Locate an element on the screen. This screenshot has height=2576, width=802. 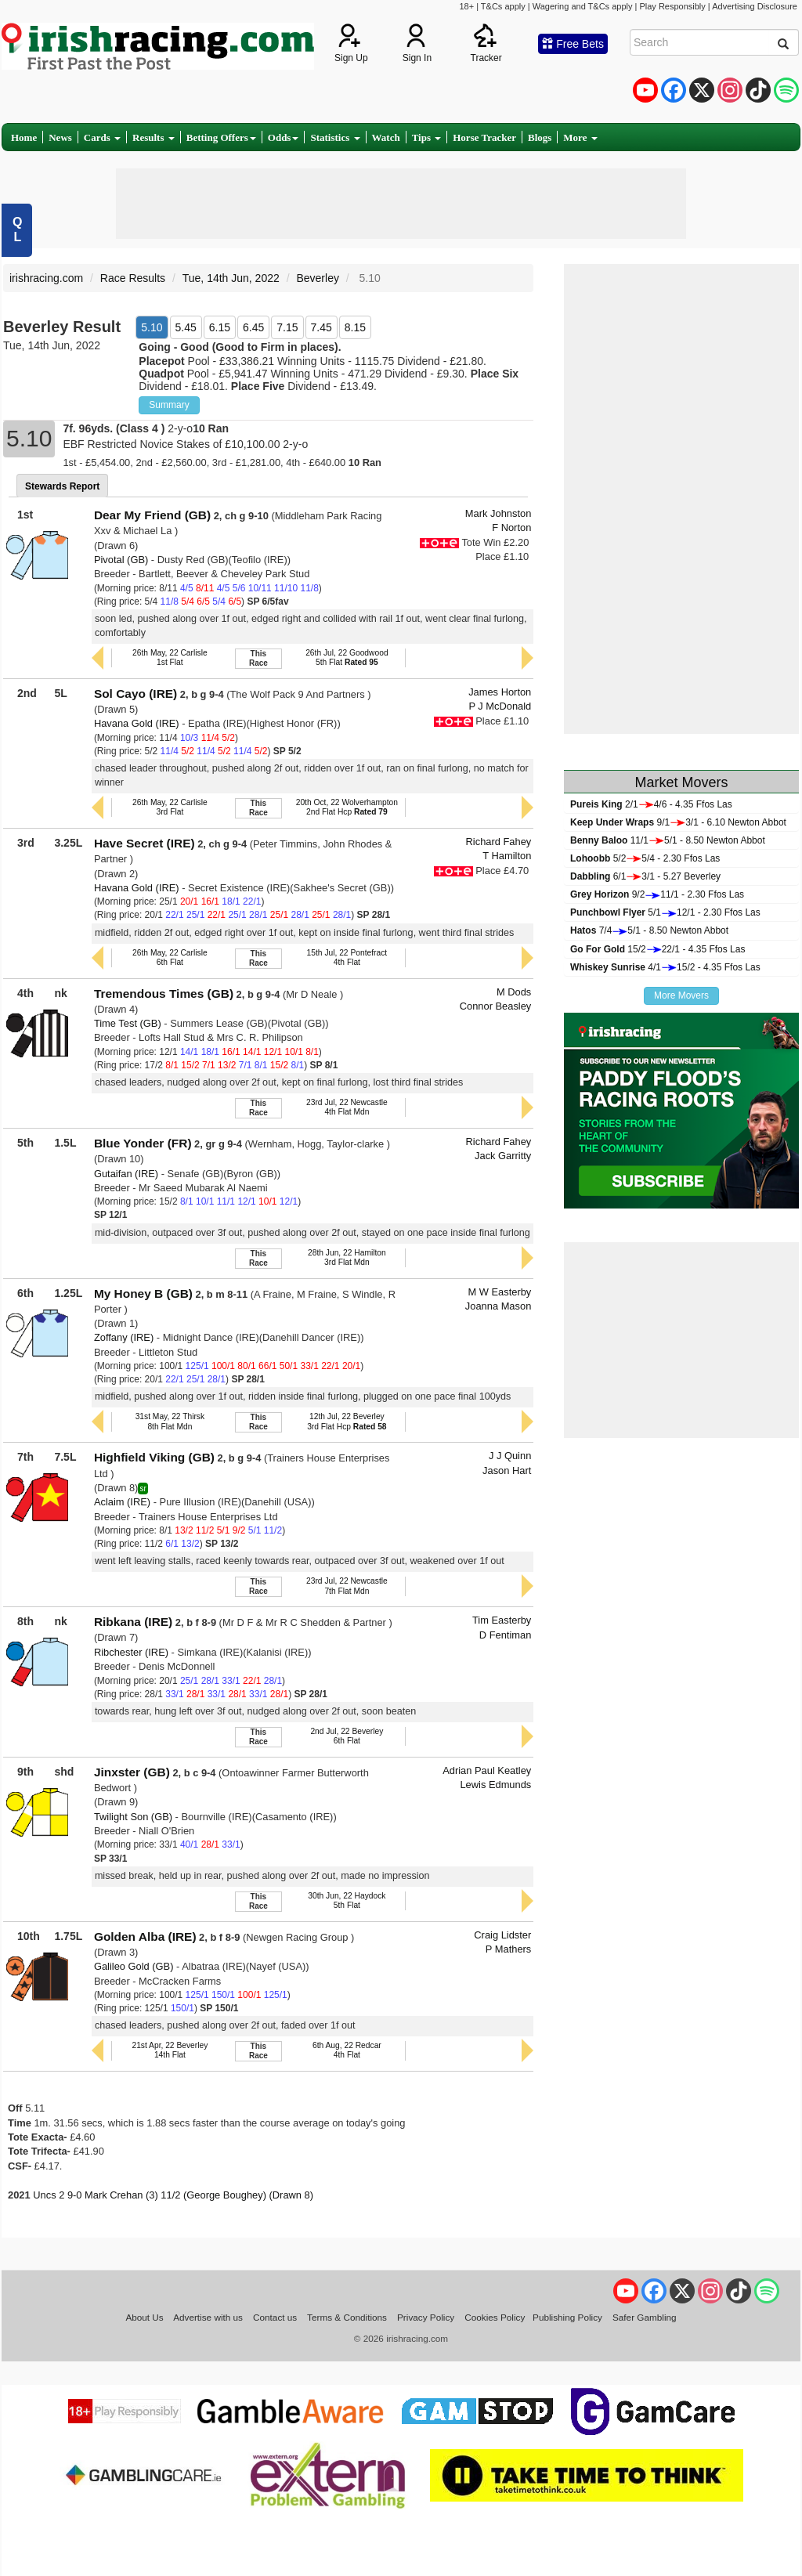
Uncs 2 9-0 Mark Crehan (3) 11/2 (George Boughey) (Drawn 8) is located at coordinates (173, 2195).